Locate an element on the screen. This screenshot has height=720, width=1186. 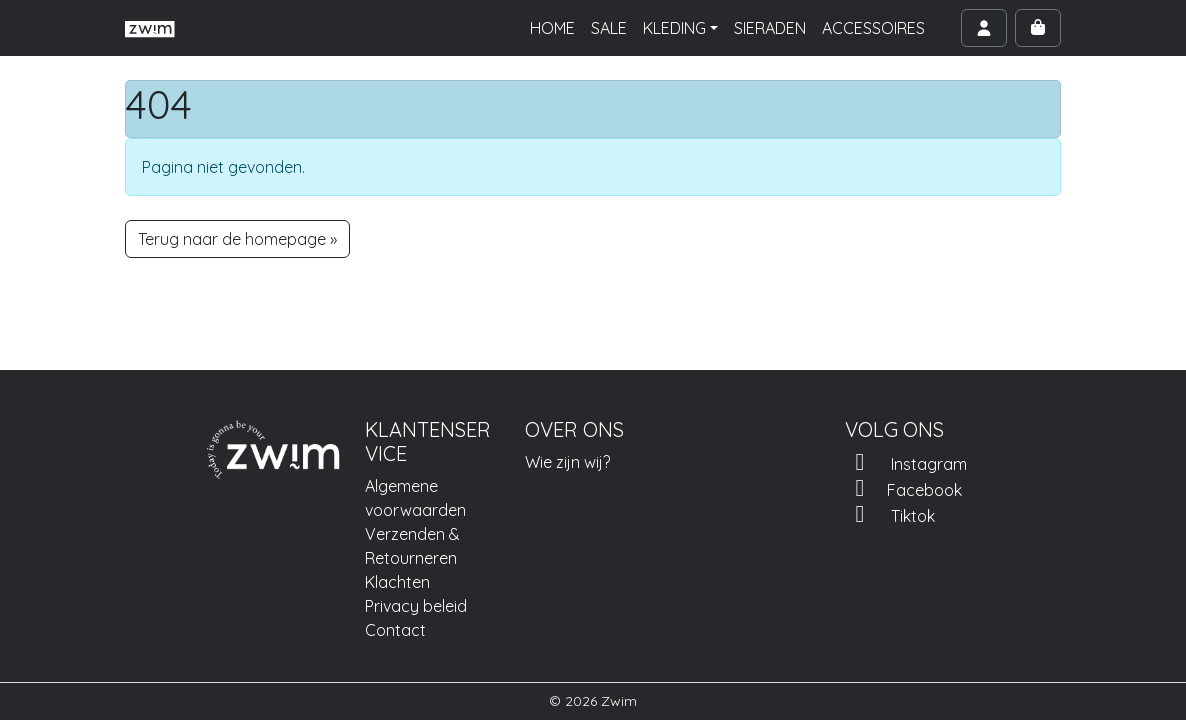
HOME is located at coordinates (552, 28).